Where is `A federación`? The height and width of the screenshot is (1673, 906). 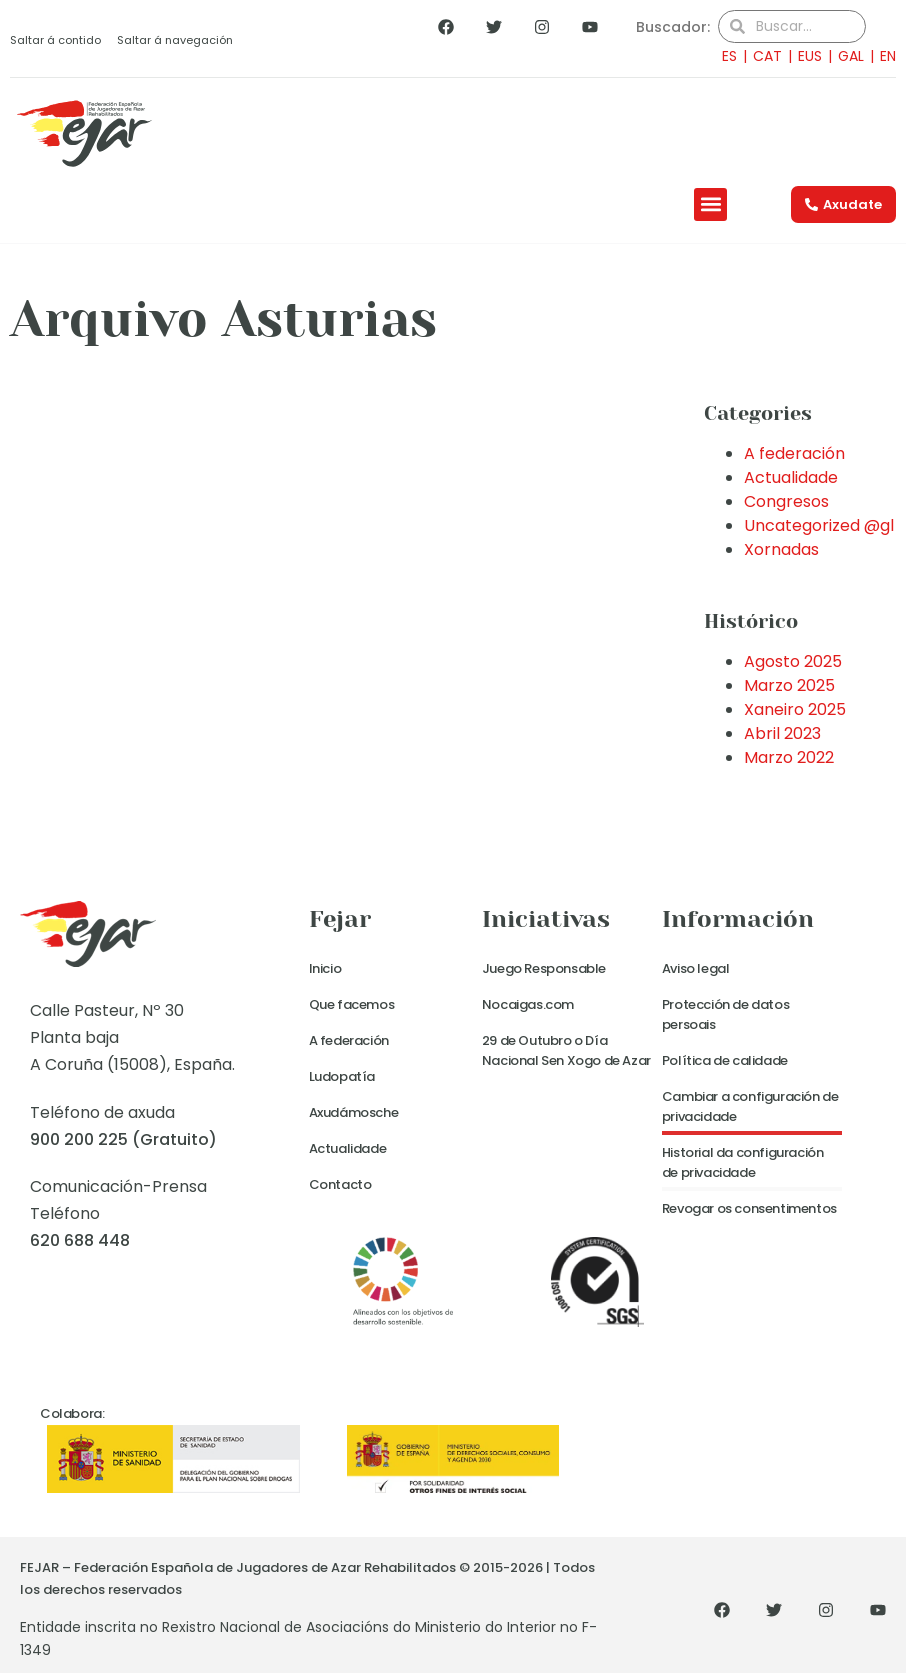
A federación is located at coordinates (794, 453).